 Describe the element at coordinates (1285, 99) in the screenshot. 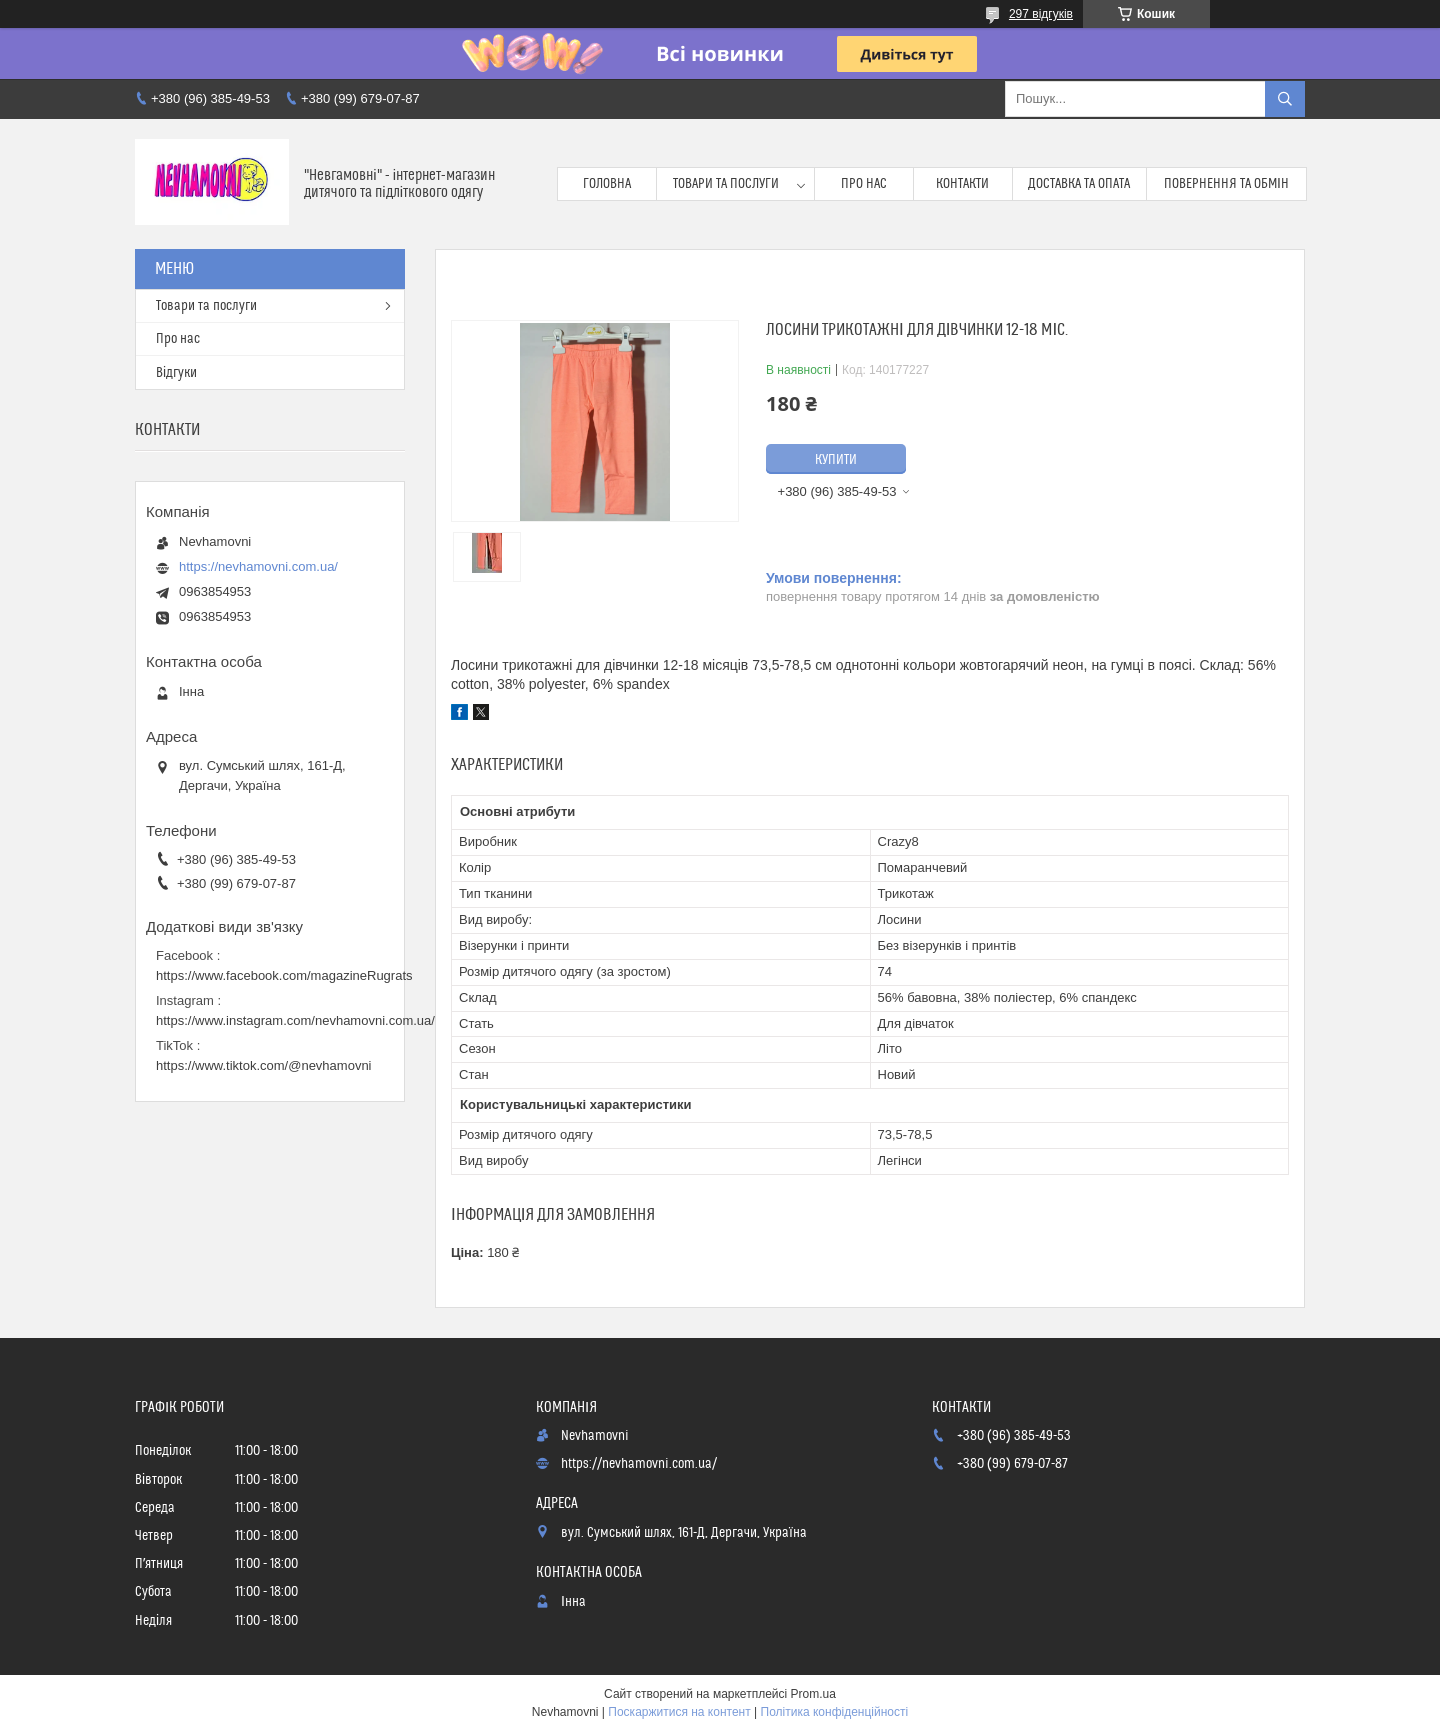

I see `[Шукати]` at that location.